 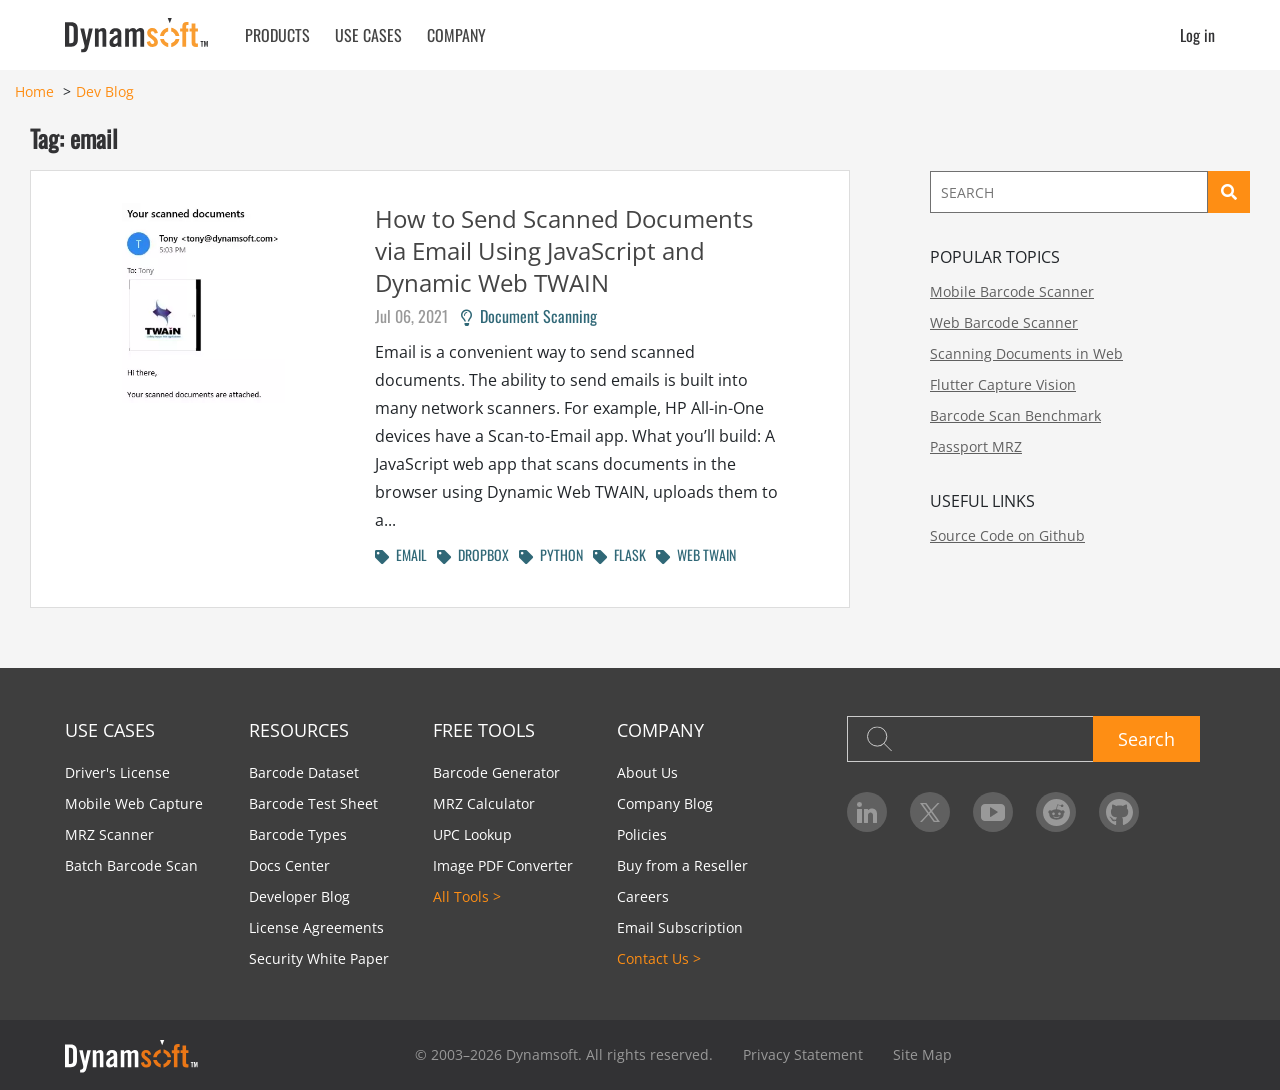 What do you see at coordinates (642, 834) in the screenshot?
I see `Policies` at bounding box center [642, 834].